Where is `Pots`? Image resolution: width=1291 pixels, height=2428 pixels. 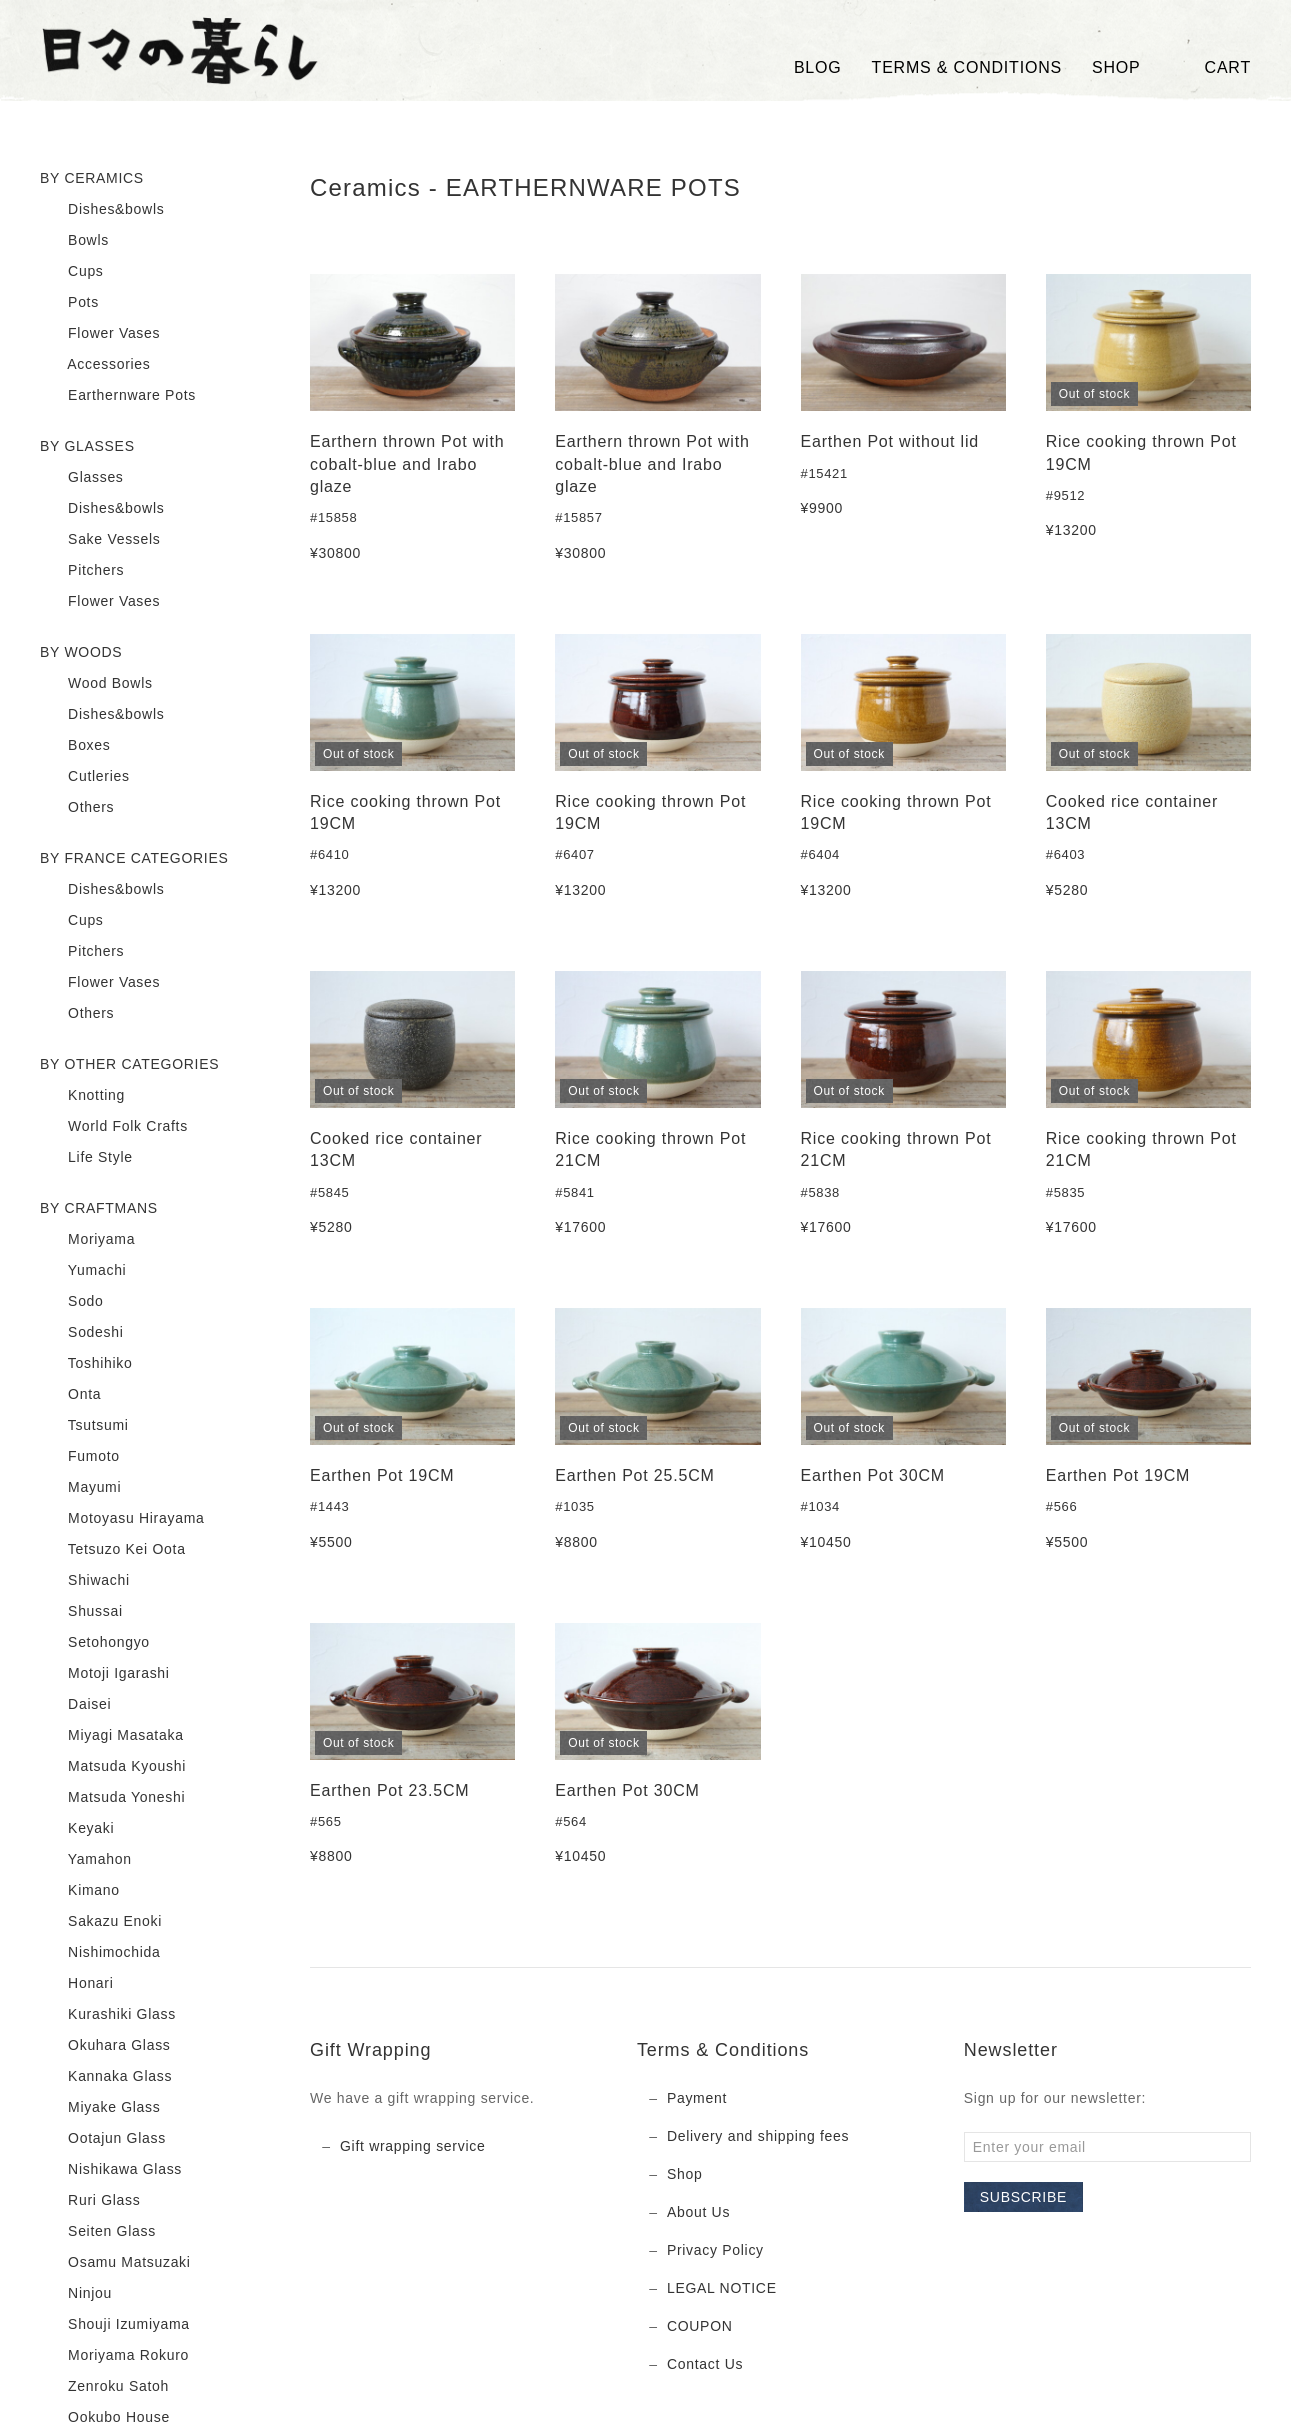 Pots is located at coordinates (69, 303).